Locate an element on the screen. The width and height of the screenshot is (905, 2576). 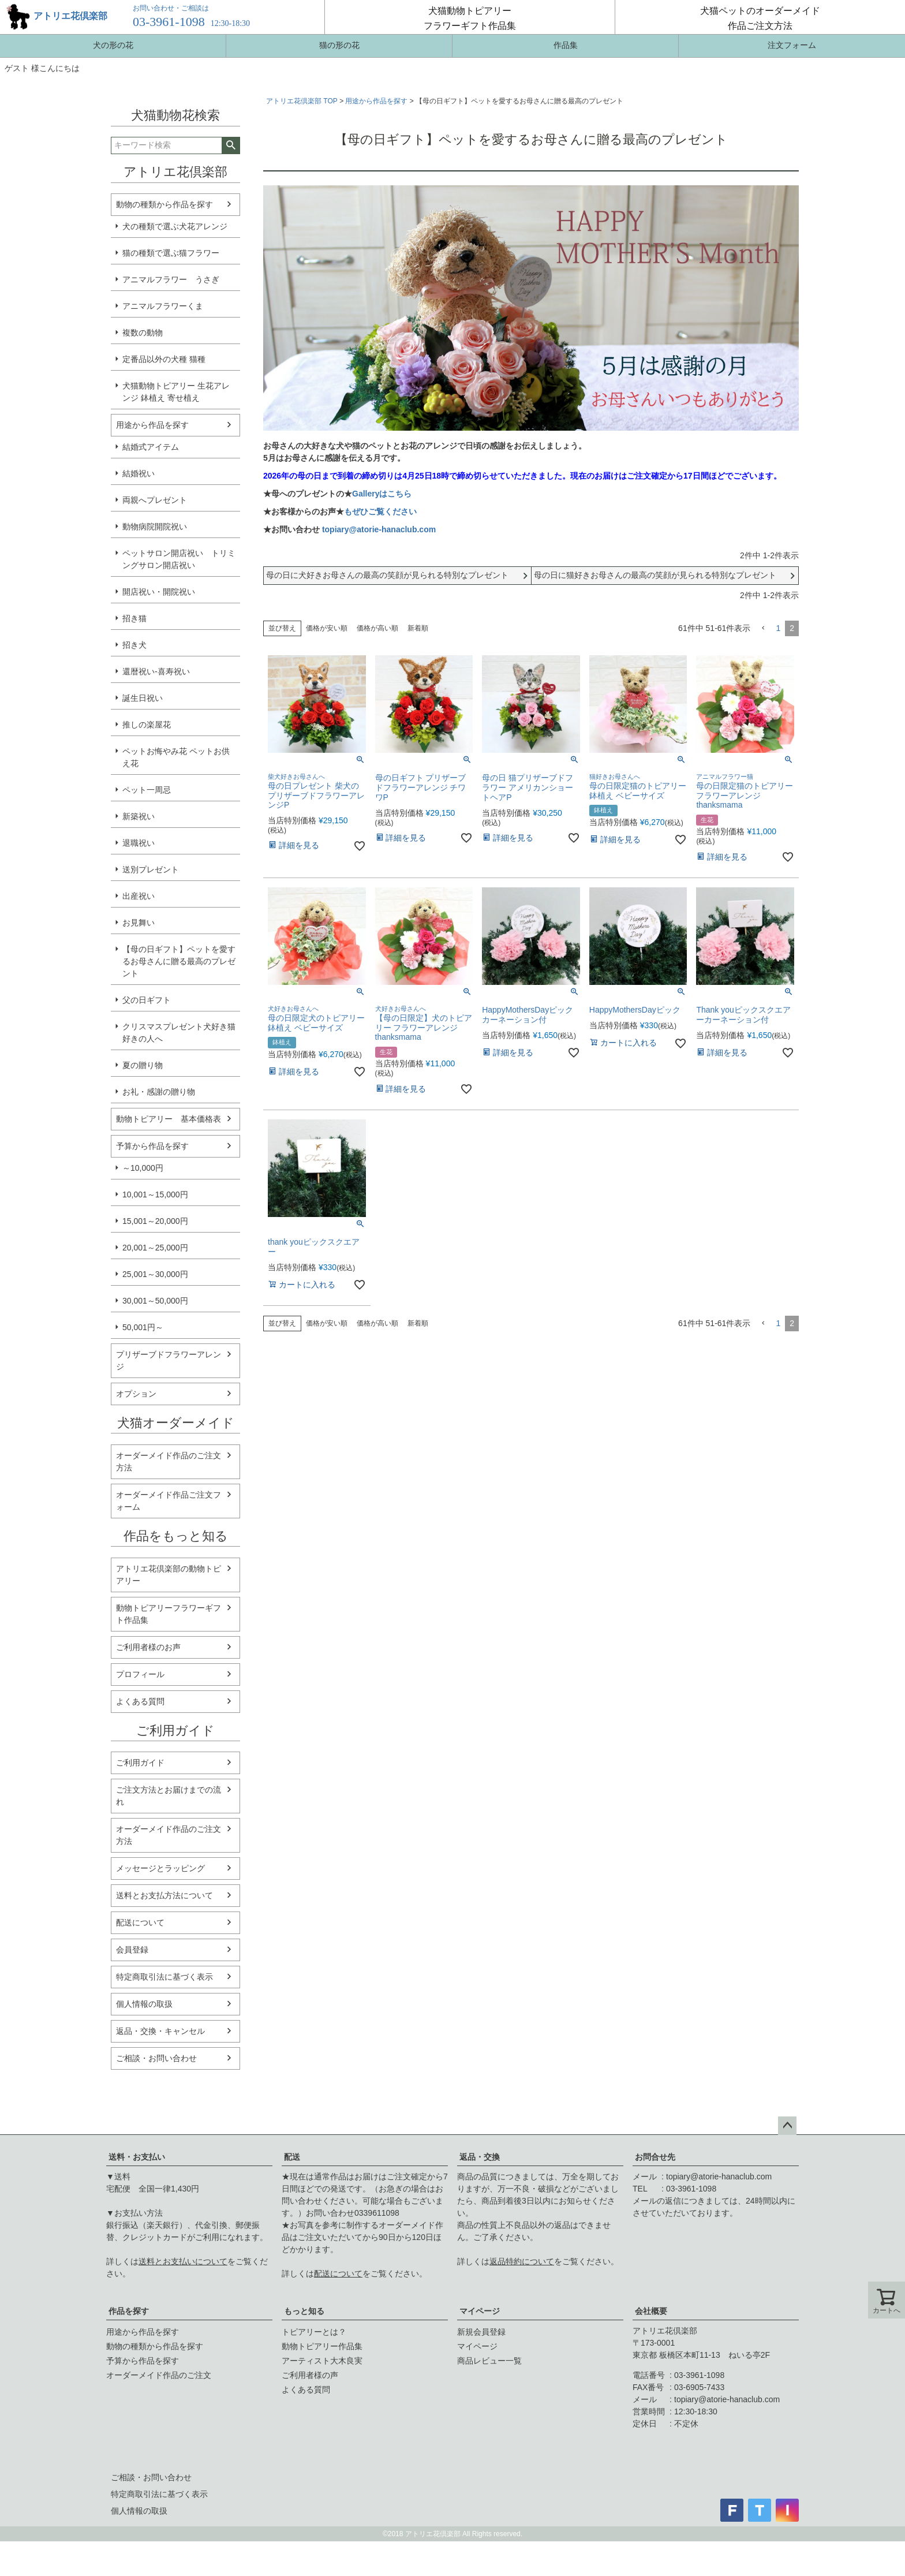
新築祝い is located at coordinates (138, 816).